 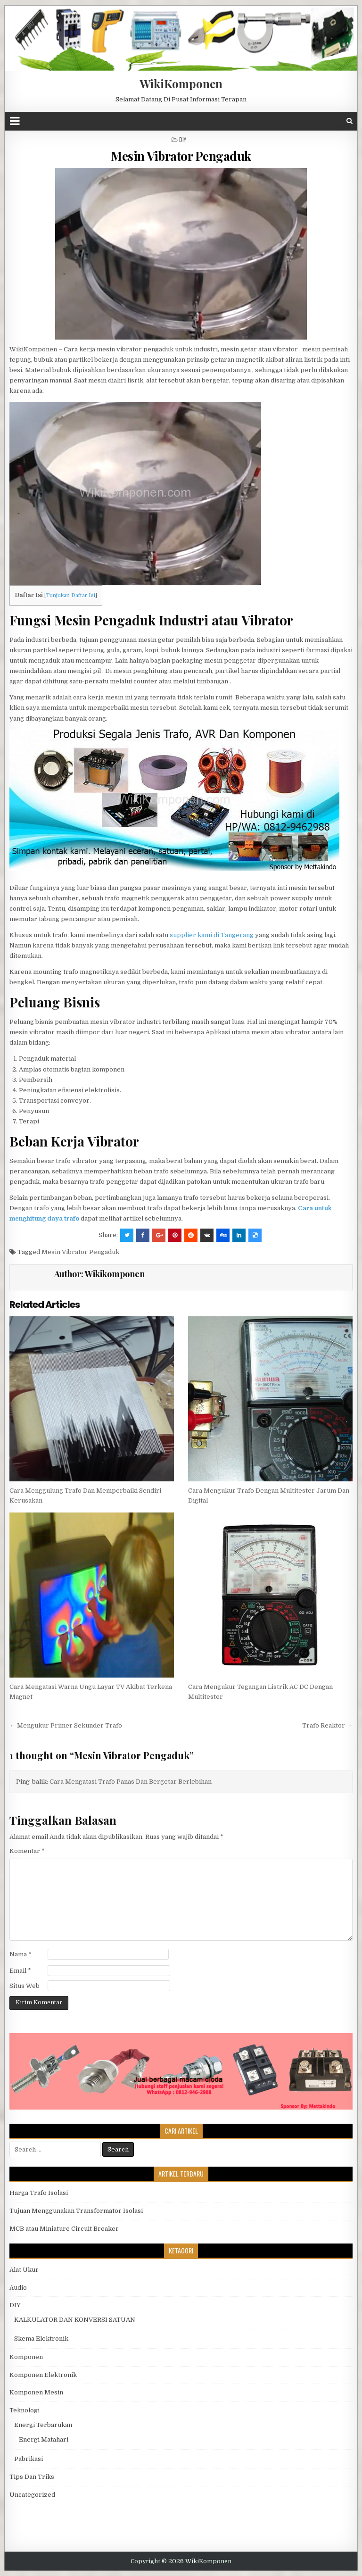 What do you see at coordinates (41, 2338) in the screenshot?
I see `Skema Elektronik` at bounding box center [41, 2338].